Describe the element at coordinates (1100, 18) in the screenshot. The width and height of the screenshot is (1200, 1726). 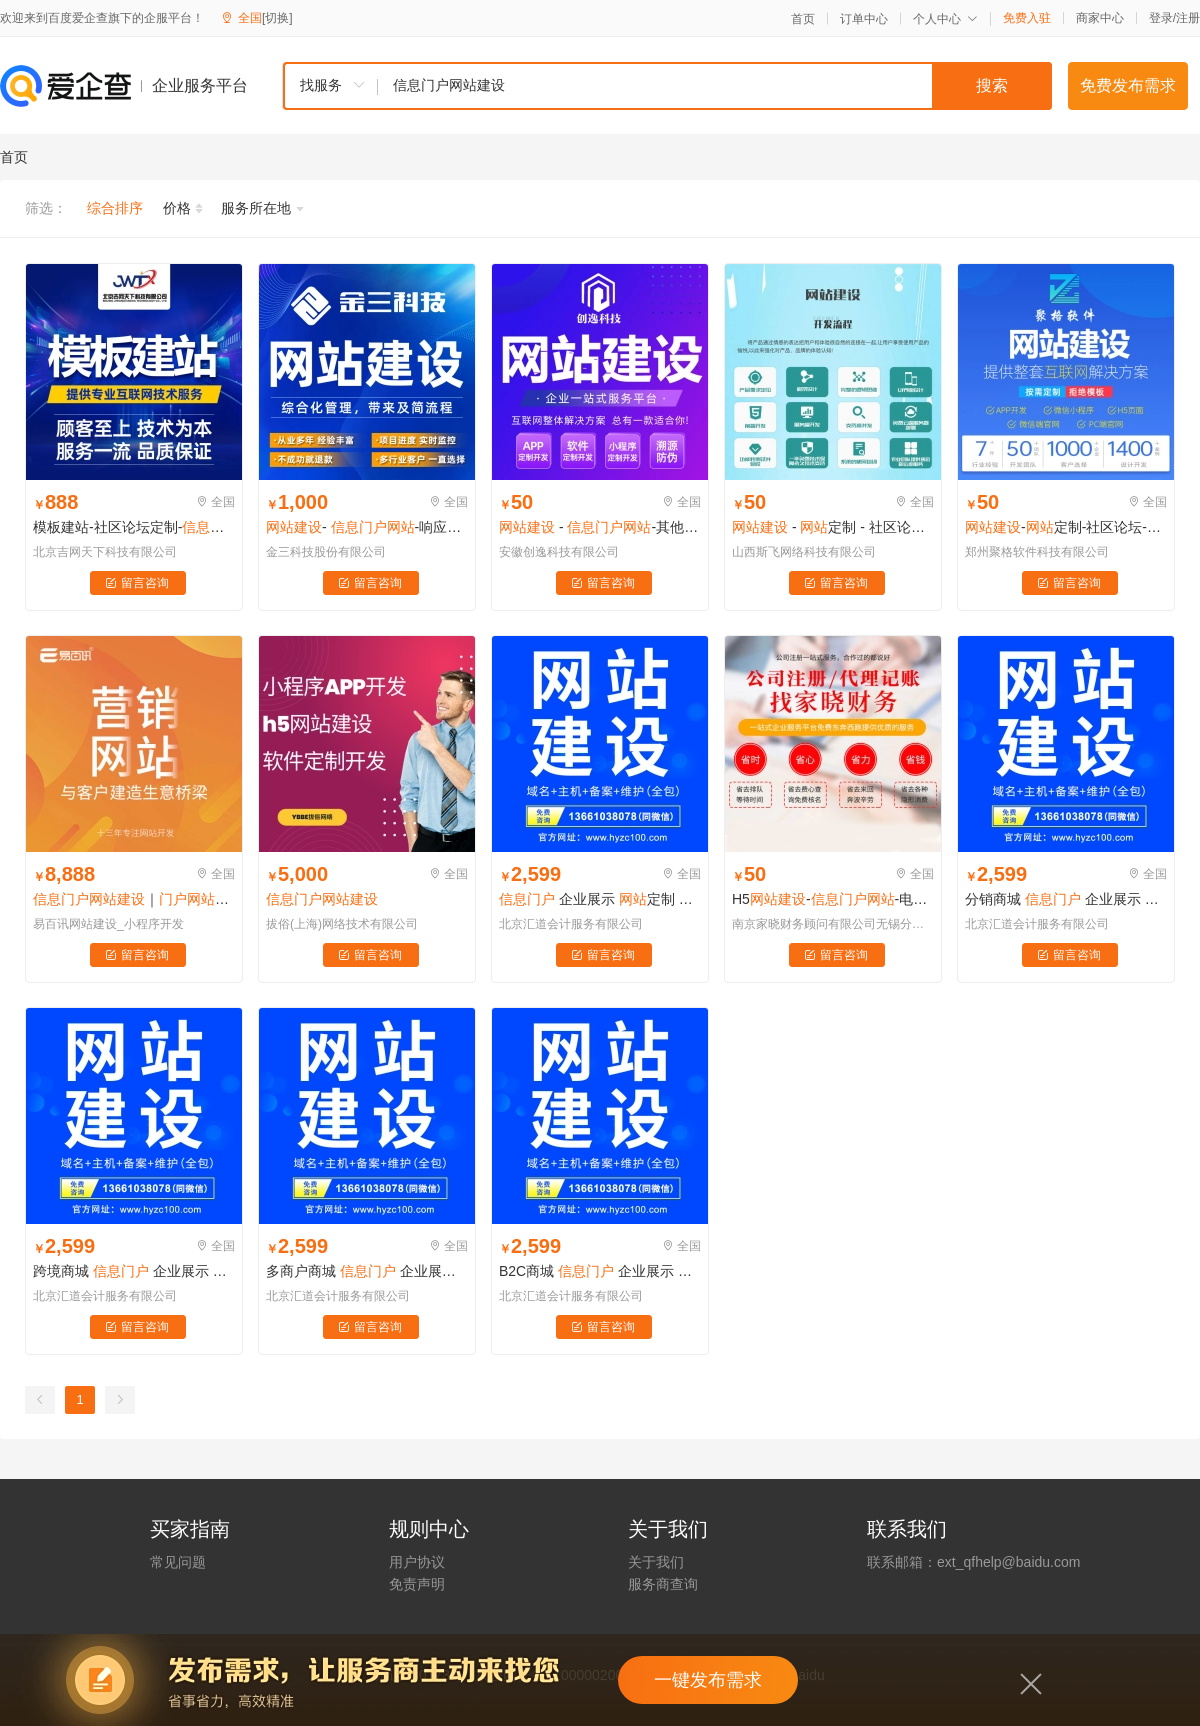
I see `商家中心` at that location.